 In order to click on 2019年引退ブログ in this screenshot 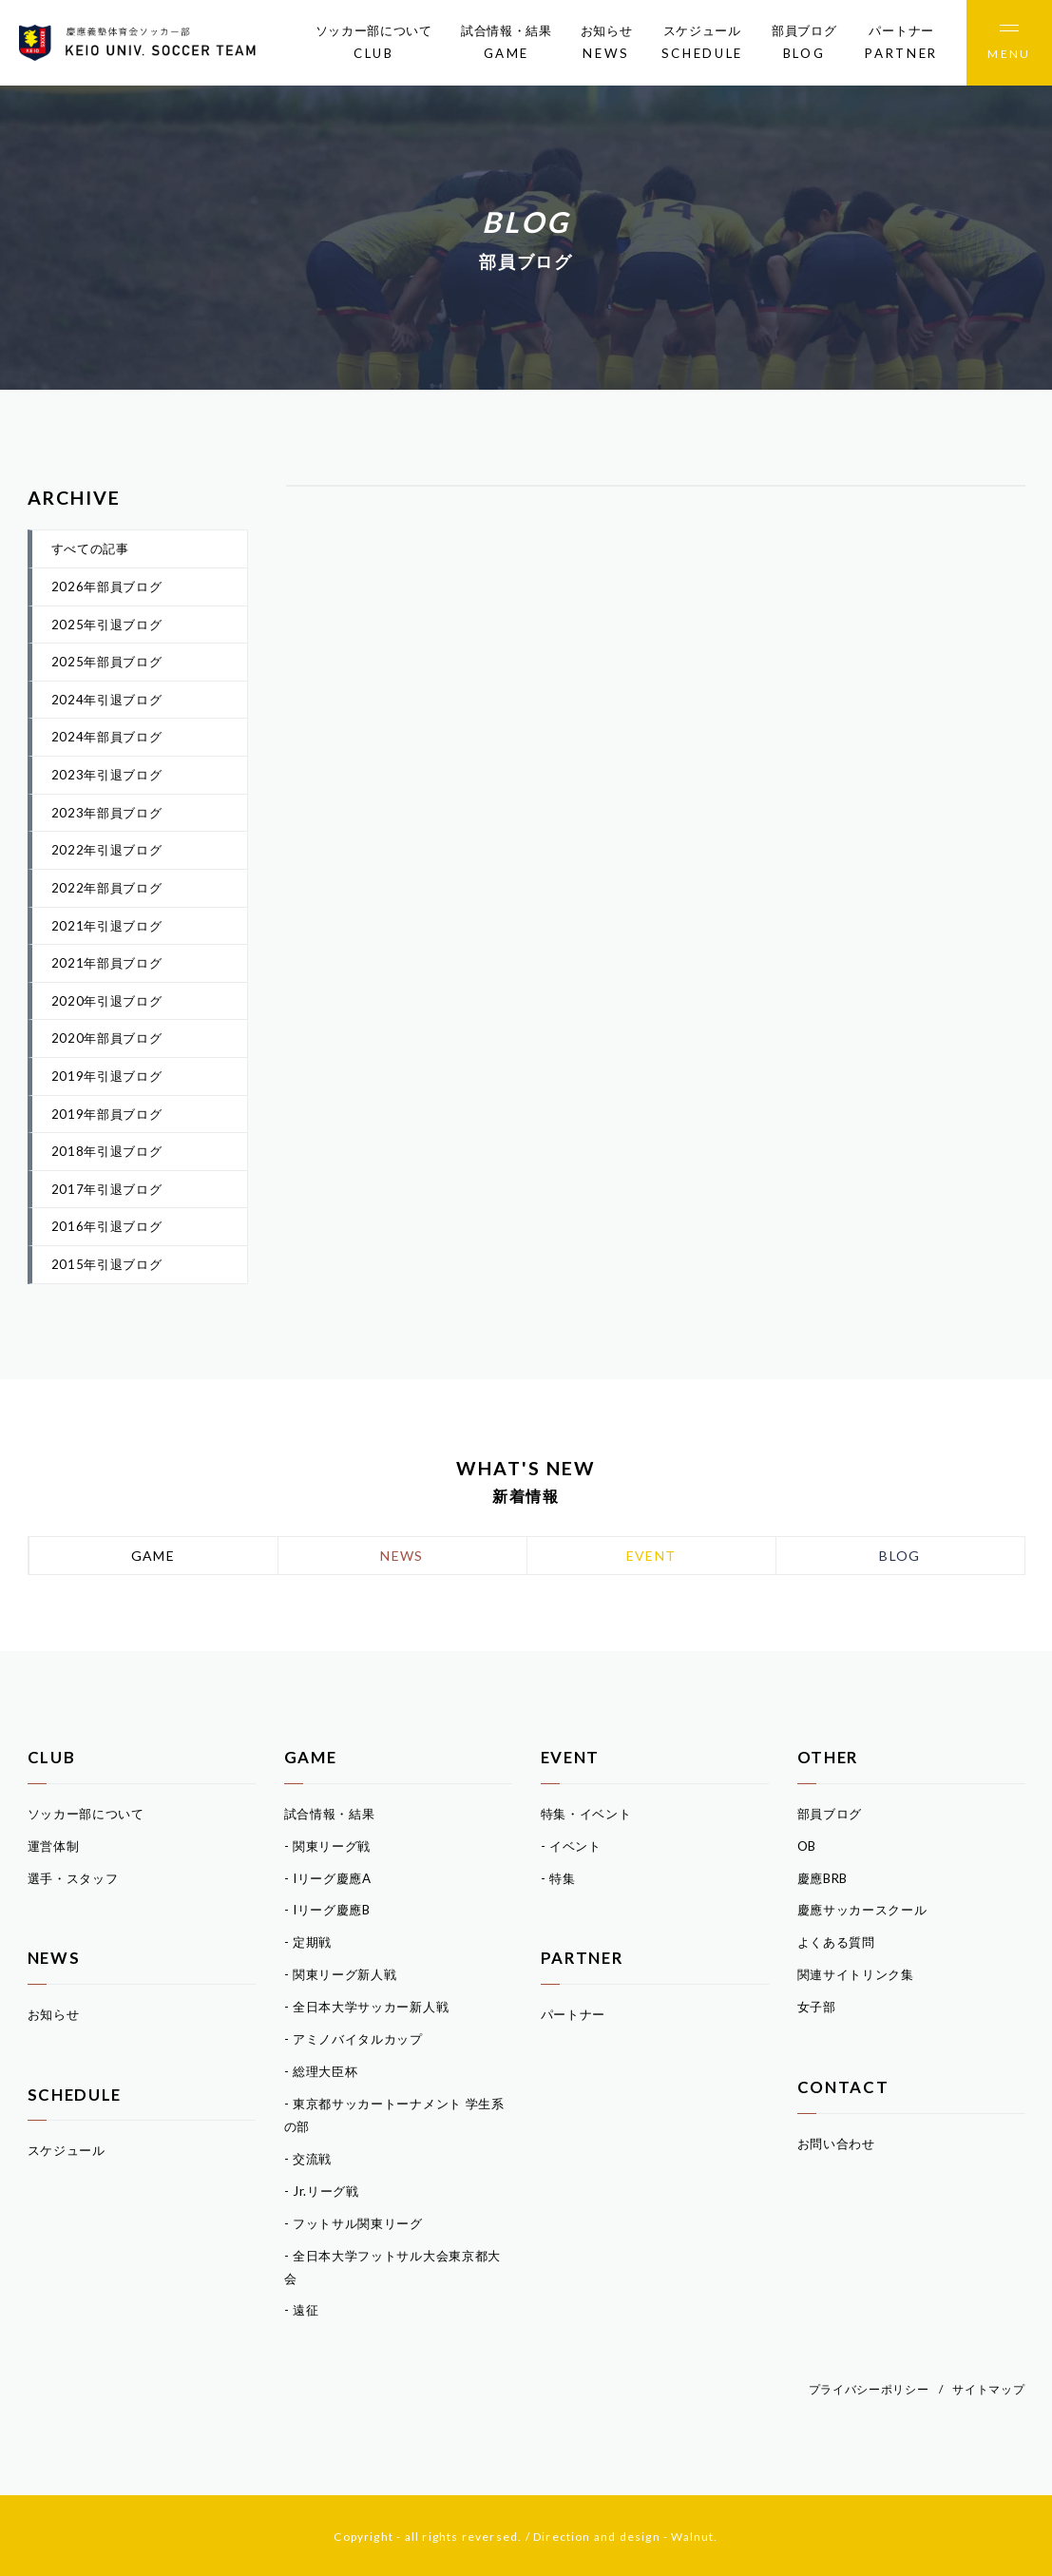, I will do `click(107, 1076)`.